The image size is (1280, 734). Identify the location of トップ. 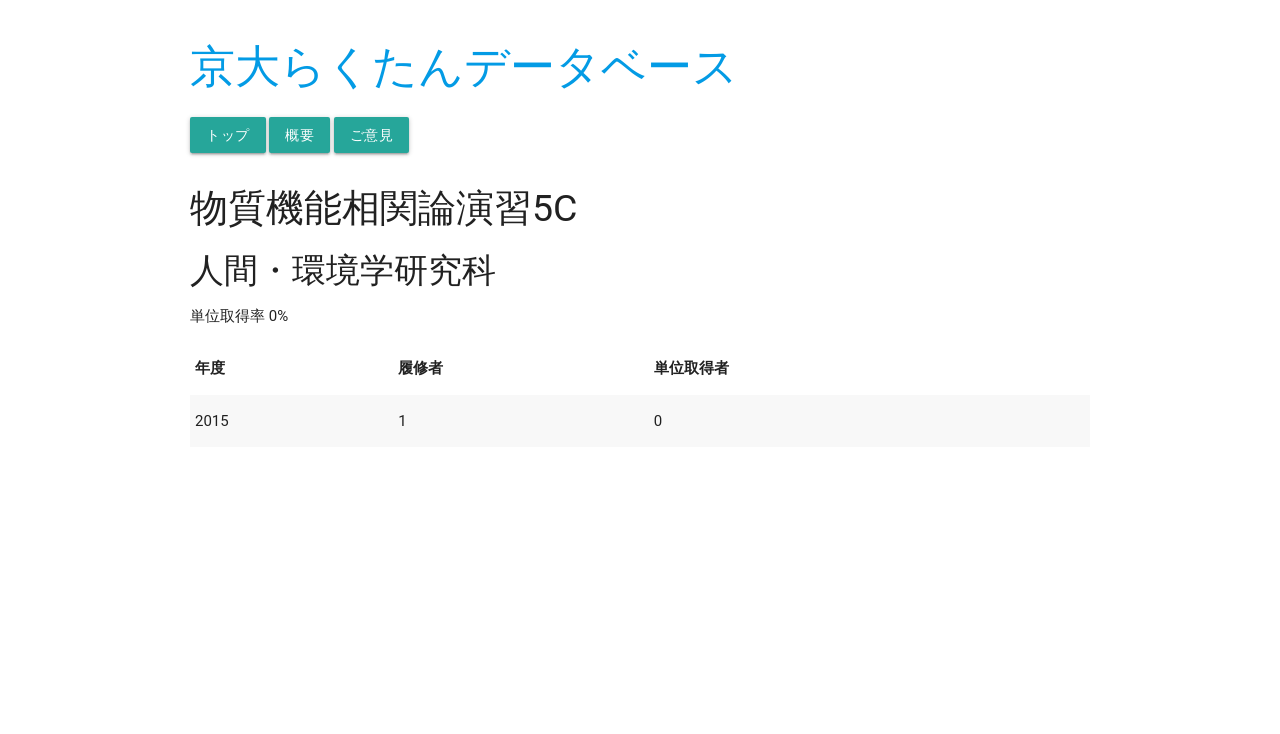
(228, 135).